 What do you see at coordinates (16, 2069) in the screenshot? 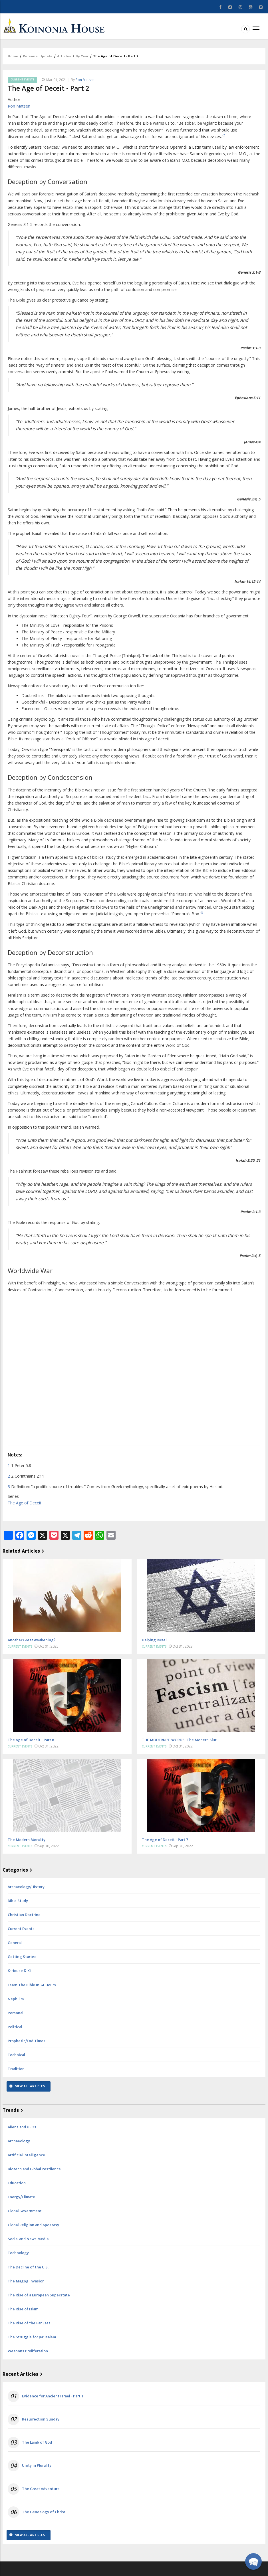
I see `Tradition` at bounding box center [16, 2069].